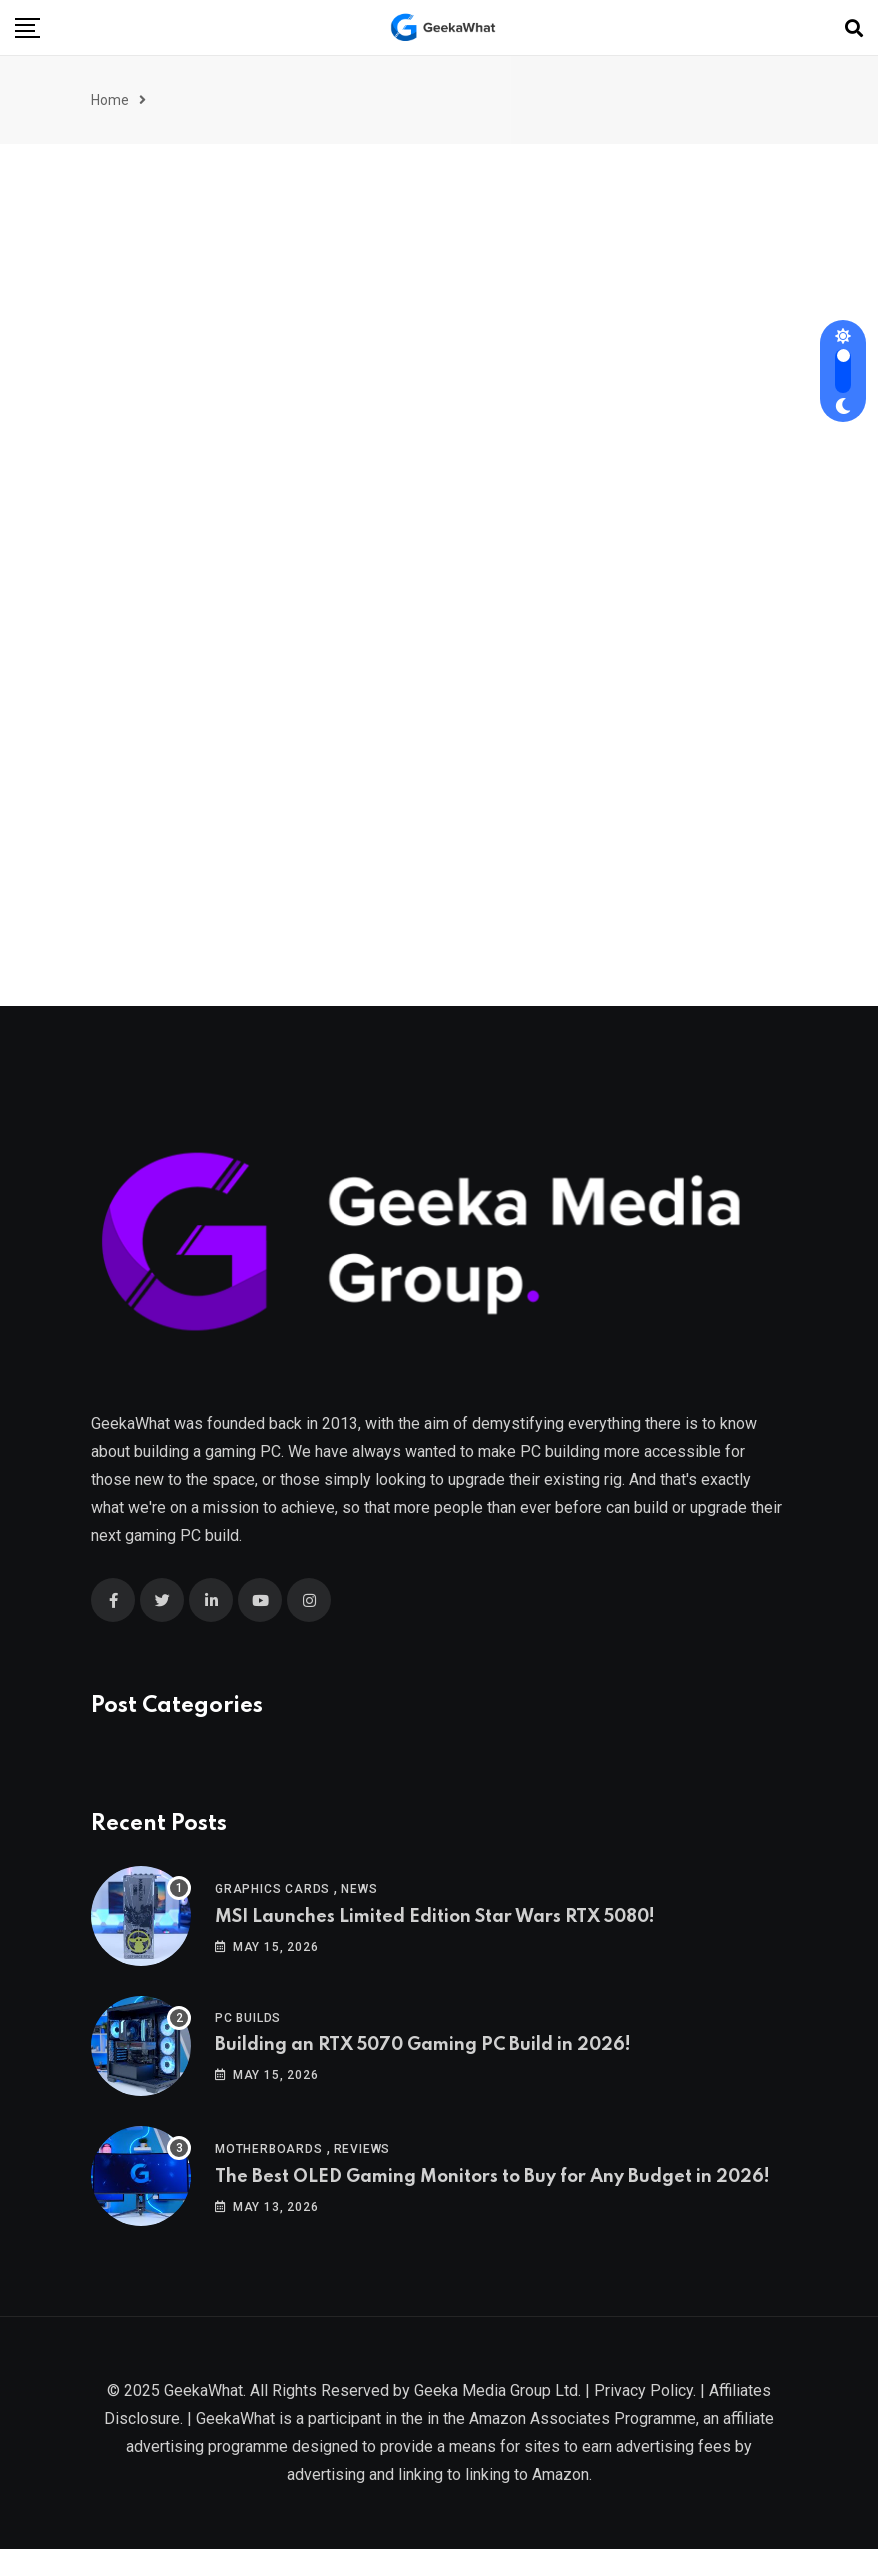 The image size is (878, 2549). I want to click on Graphics Cards, so click(272, 1889).